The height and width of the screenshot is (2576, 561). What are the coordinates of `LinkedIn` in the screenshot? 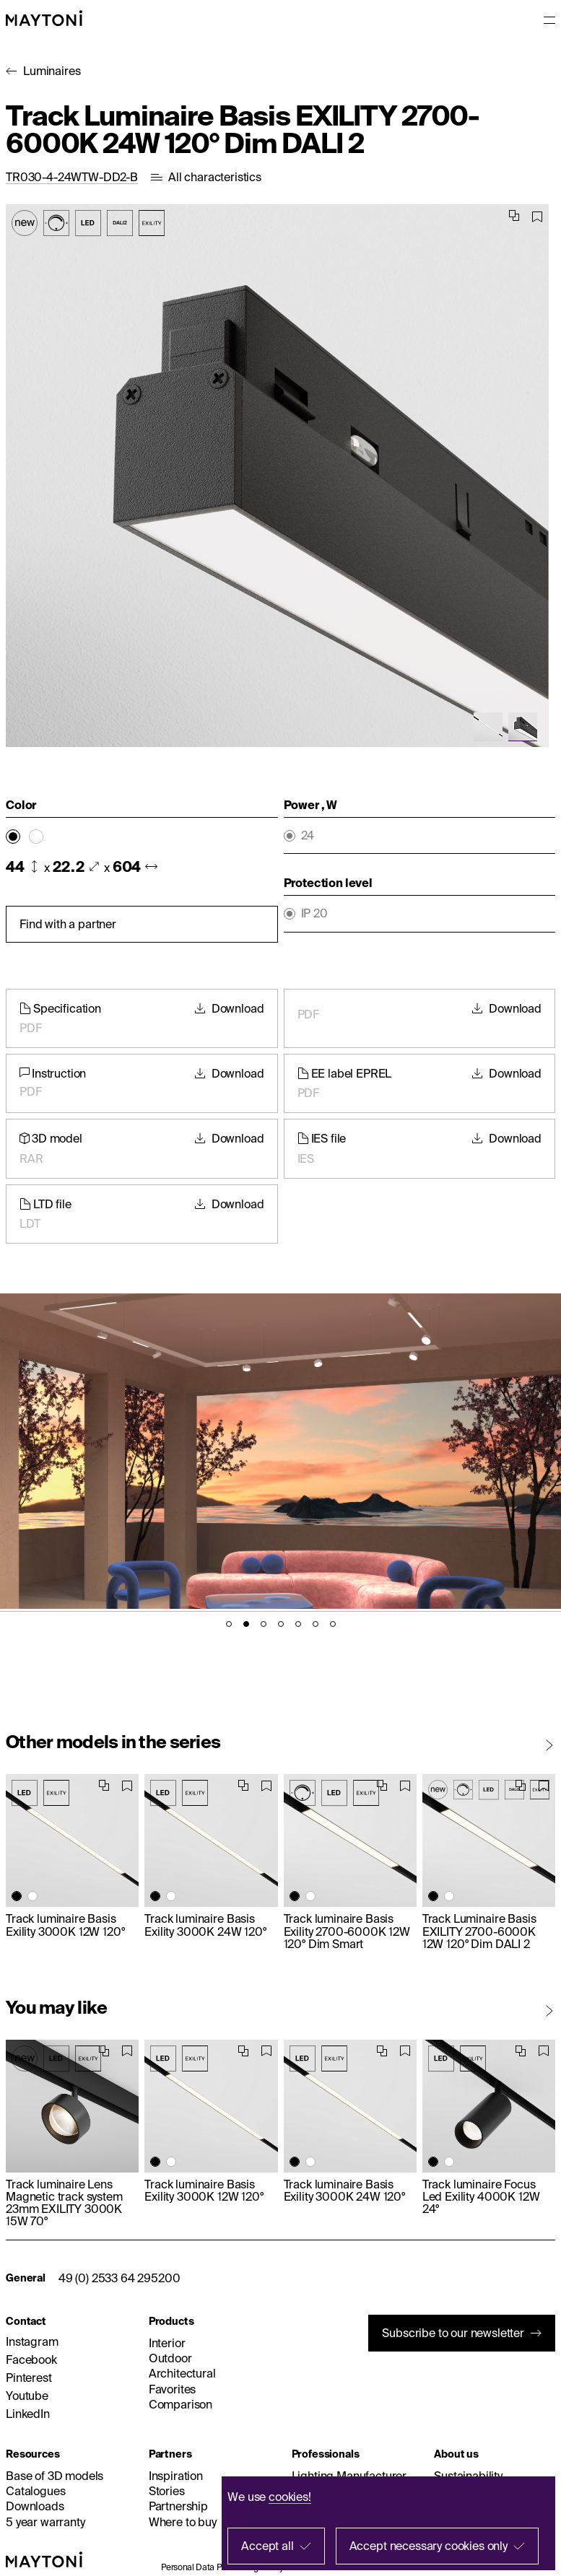 It's located at (28, 2413).